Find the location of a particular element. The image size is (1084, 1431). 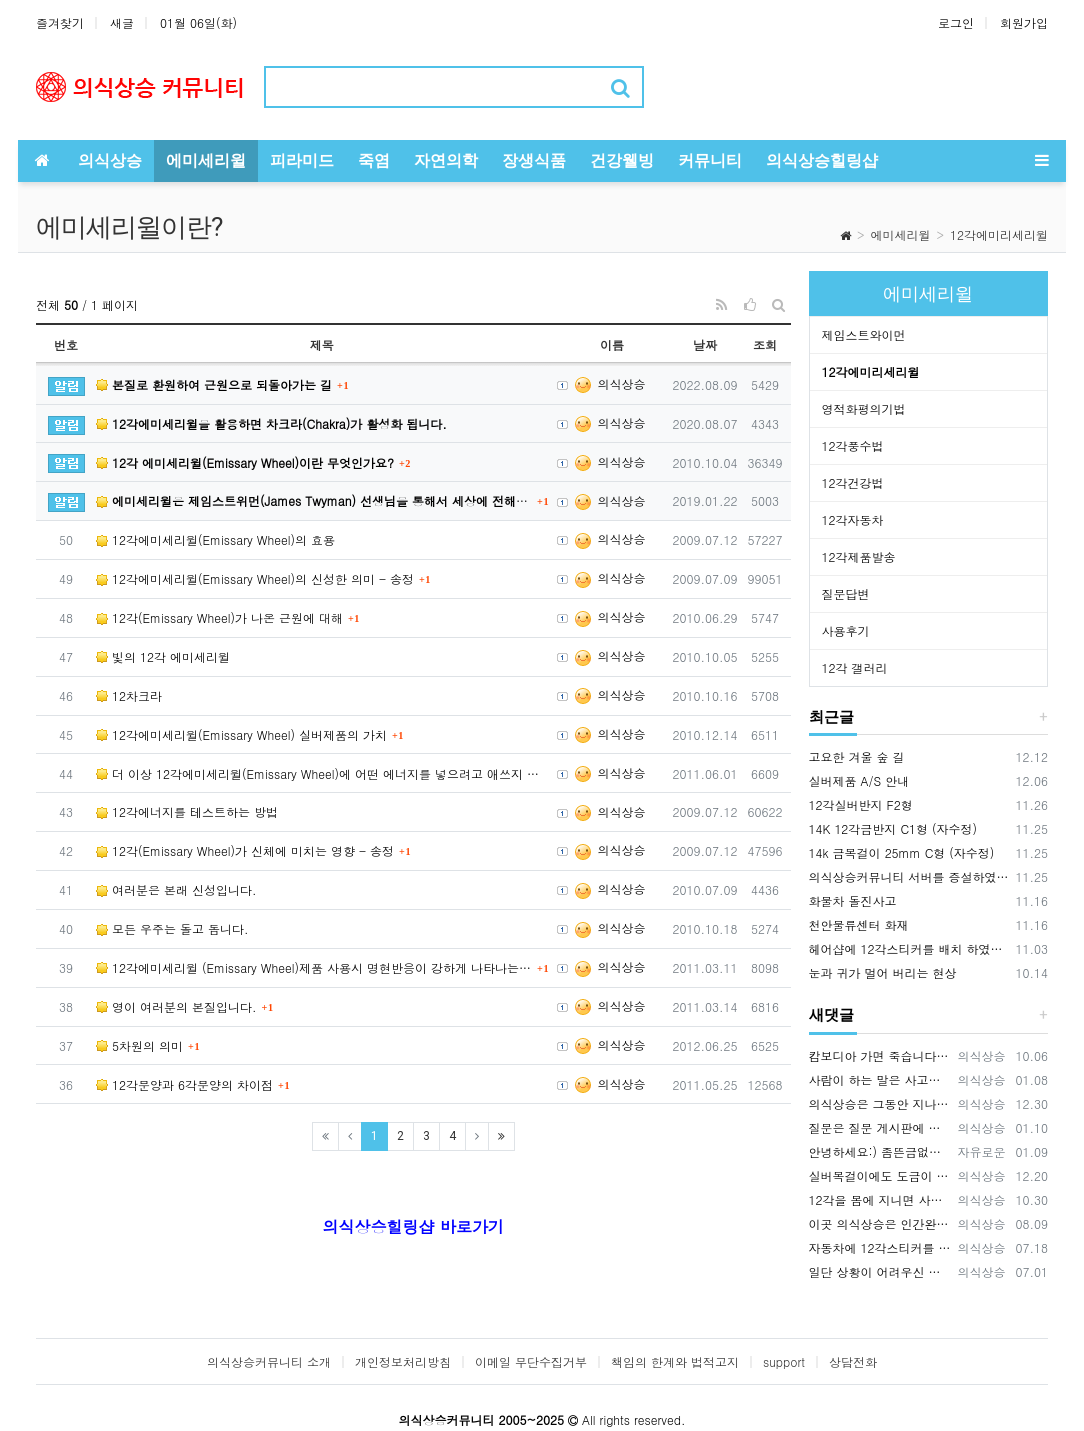

01월 06일(화) is located at coordinates (198, 22).